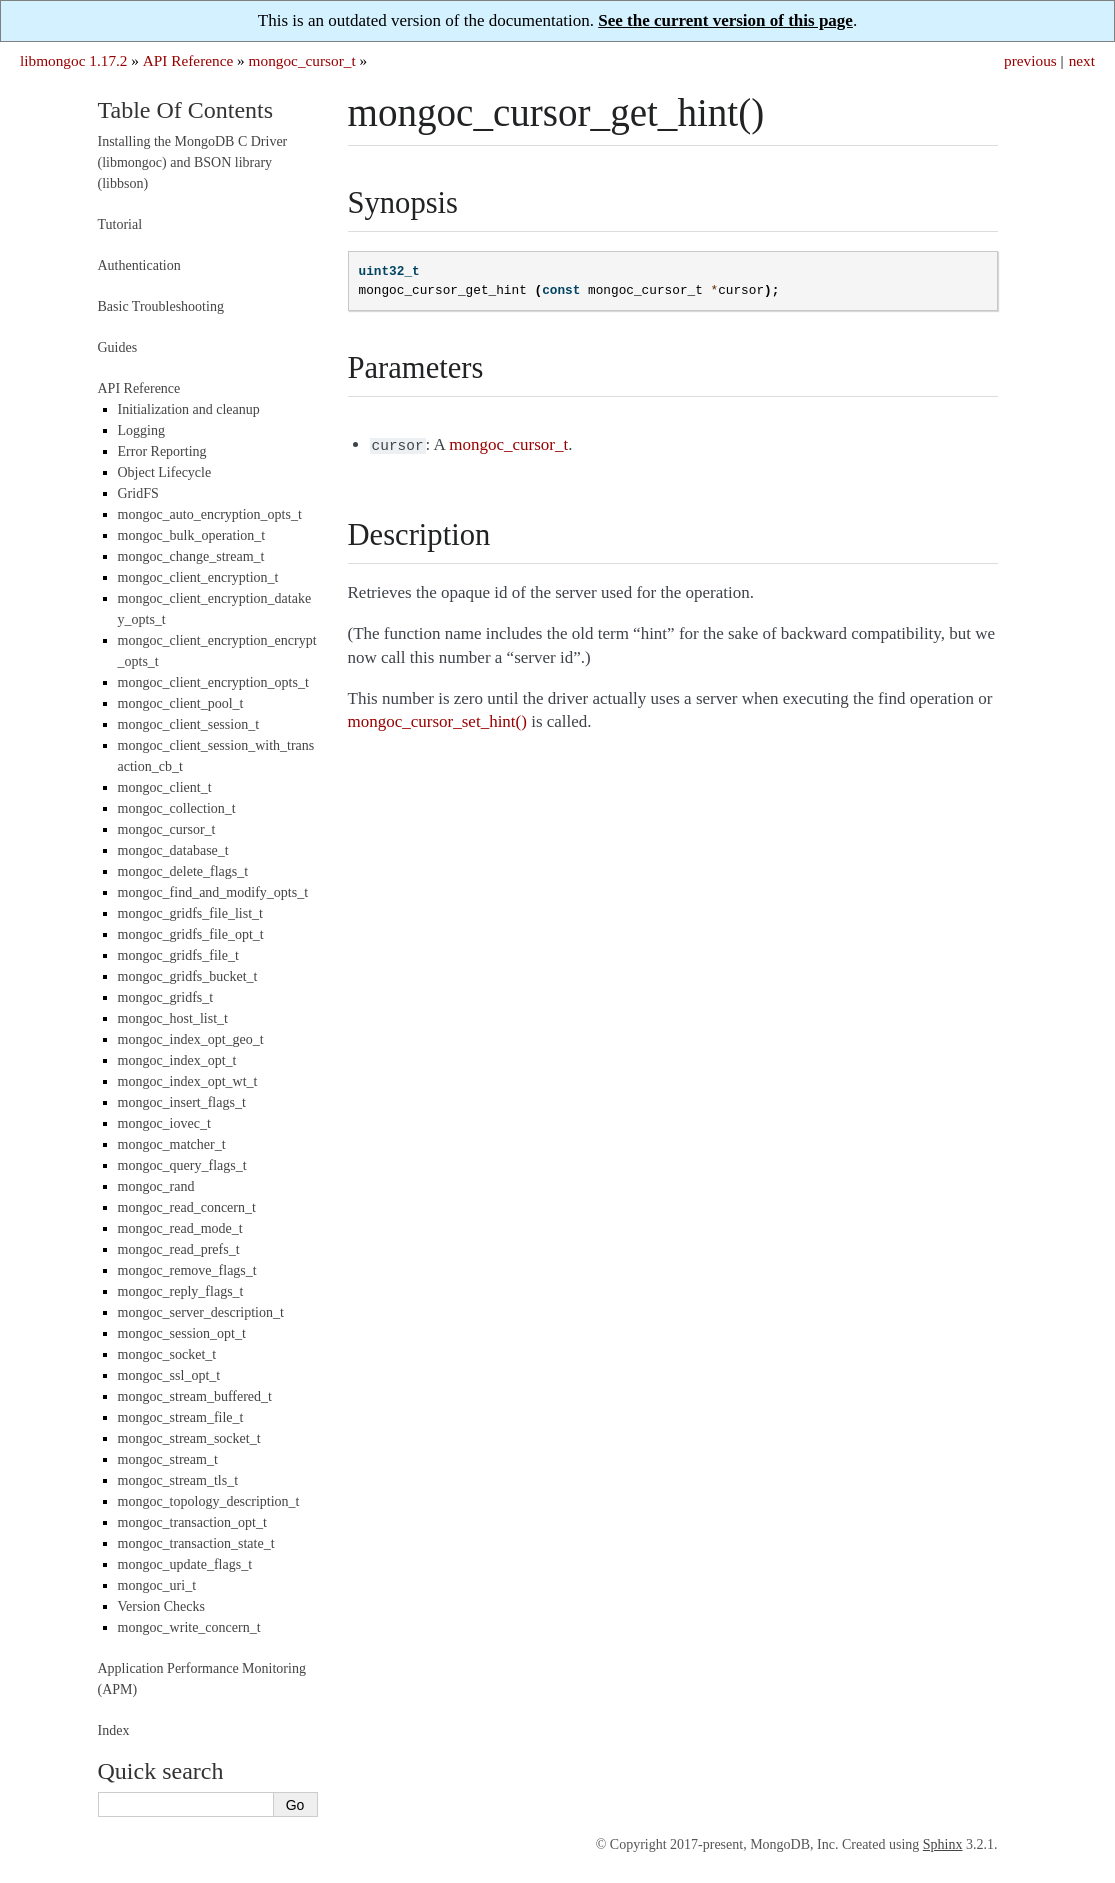  Describe the element at coordinates (138, 493) in the screenshot. I see `GridFS` at that location.